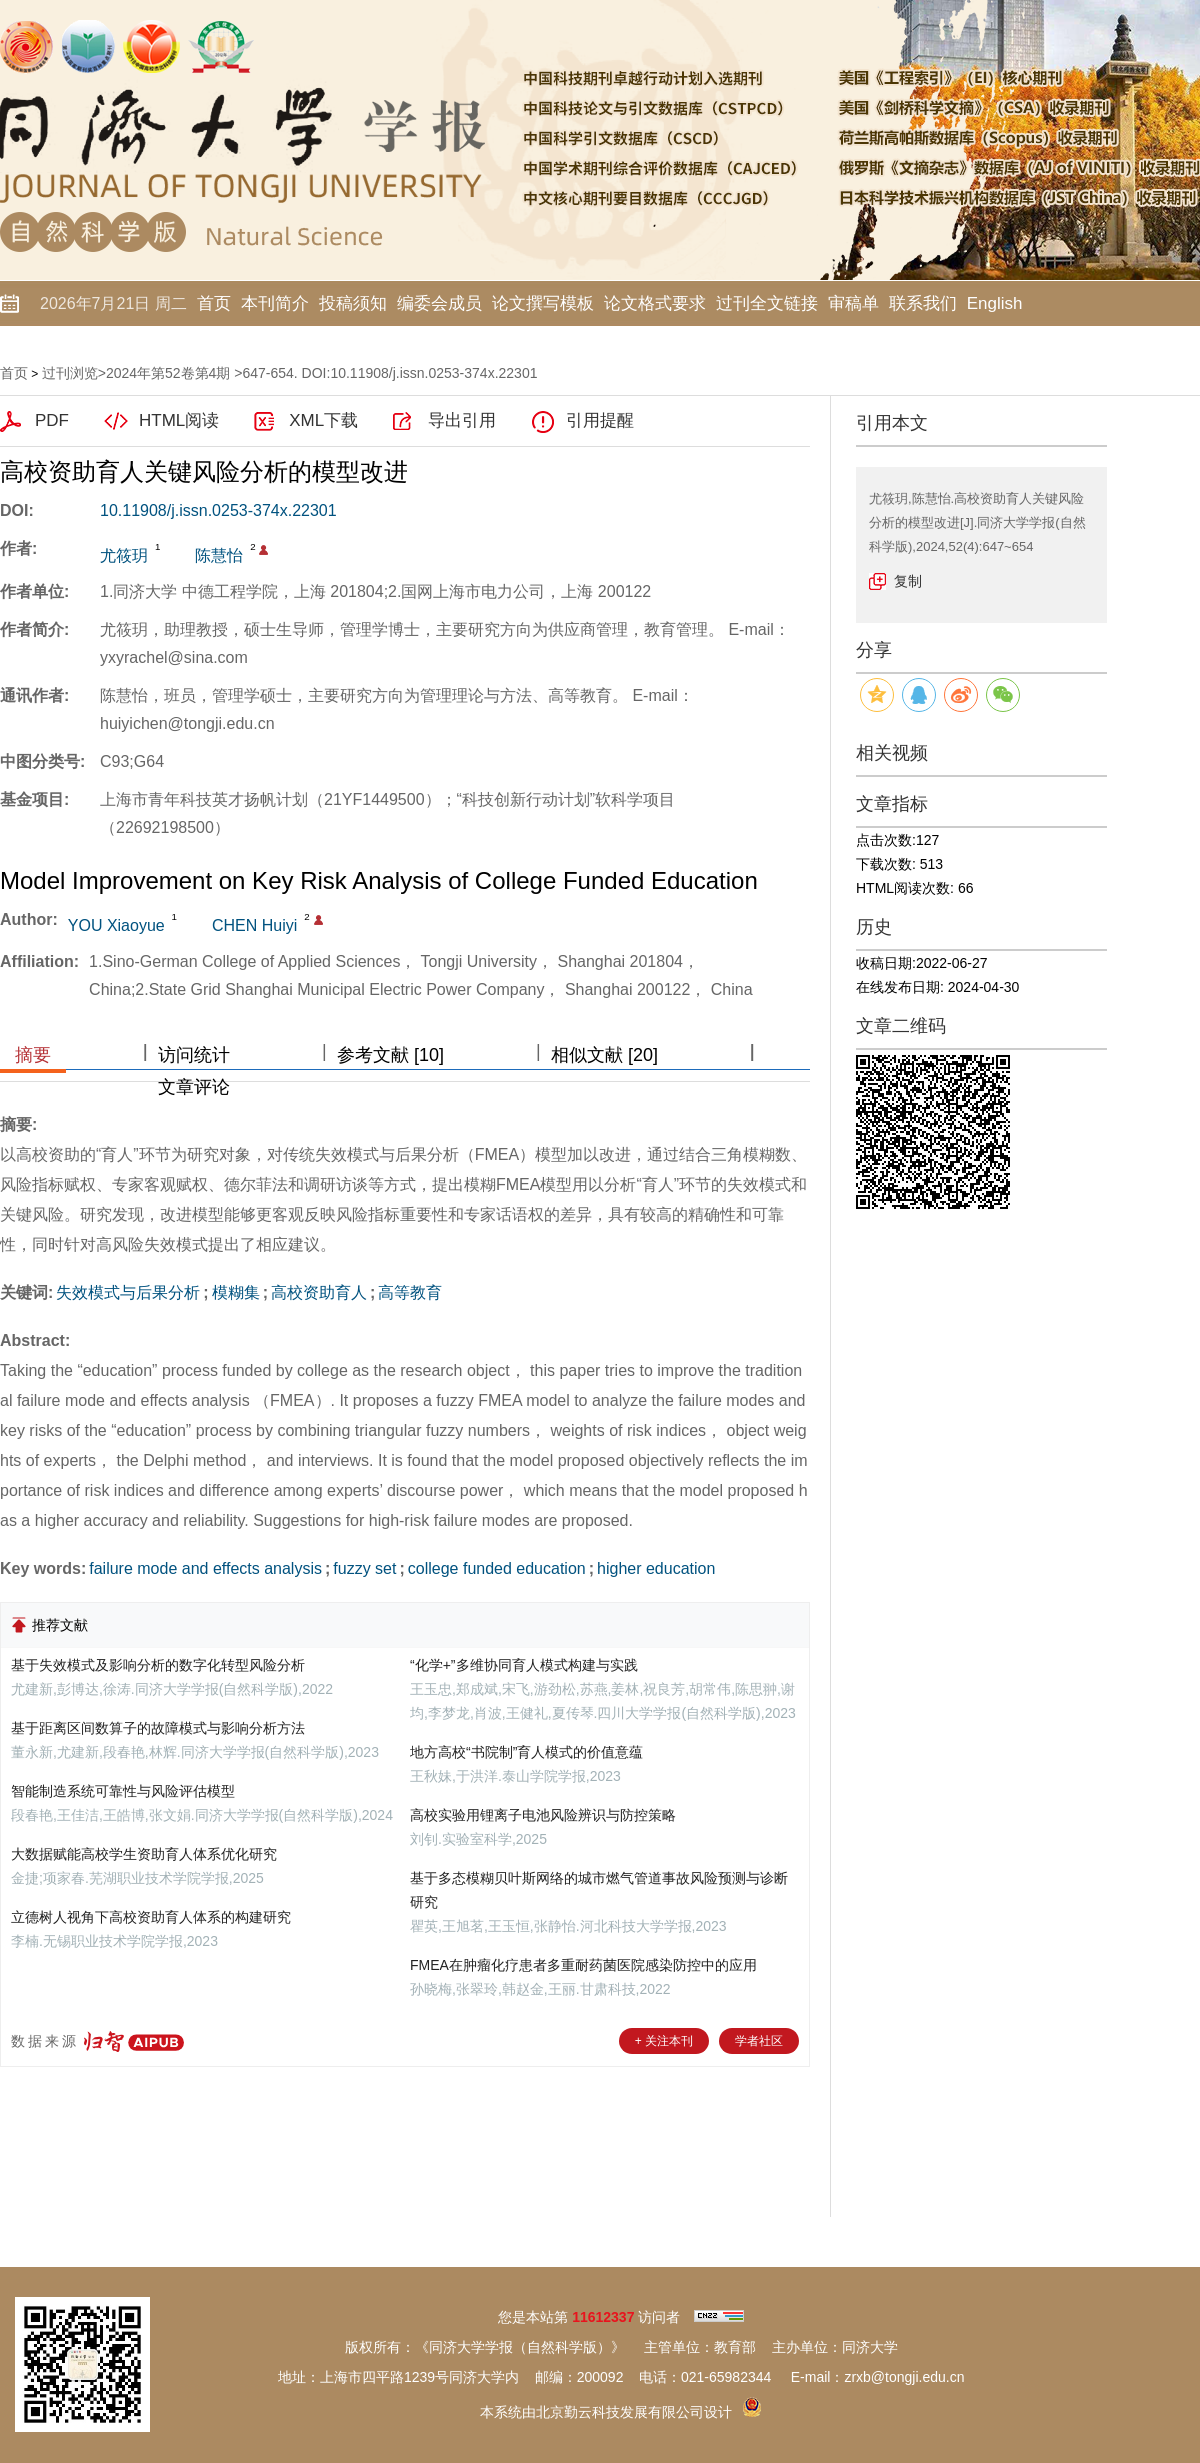  Describe the element at coordinates (439, 303) in the screenshot. I see `编委会成员` at that location.